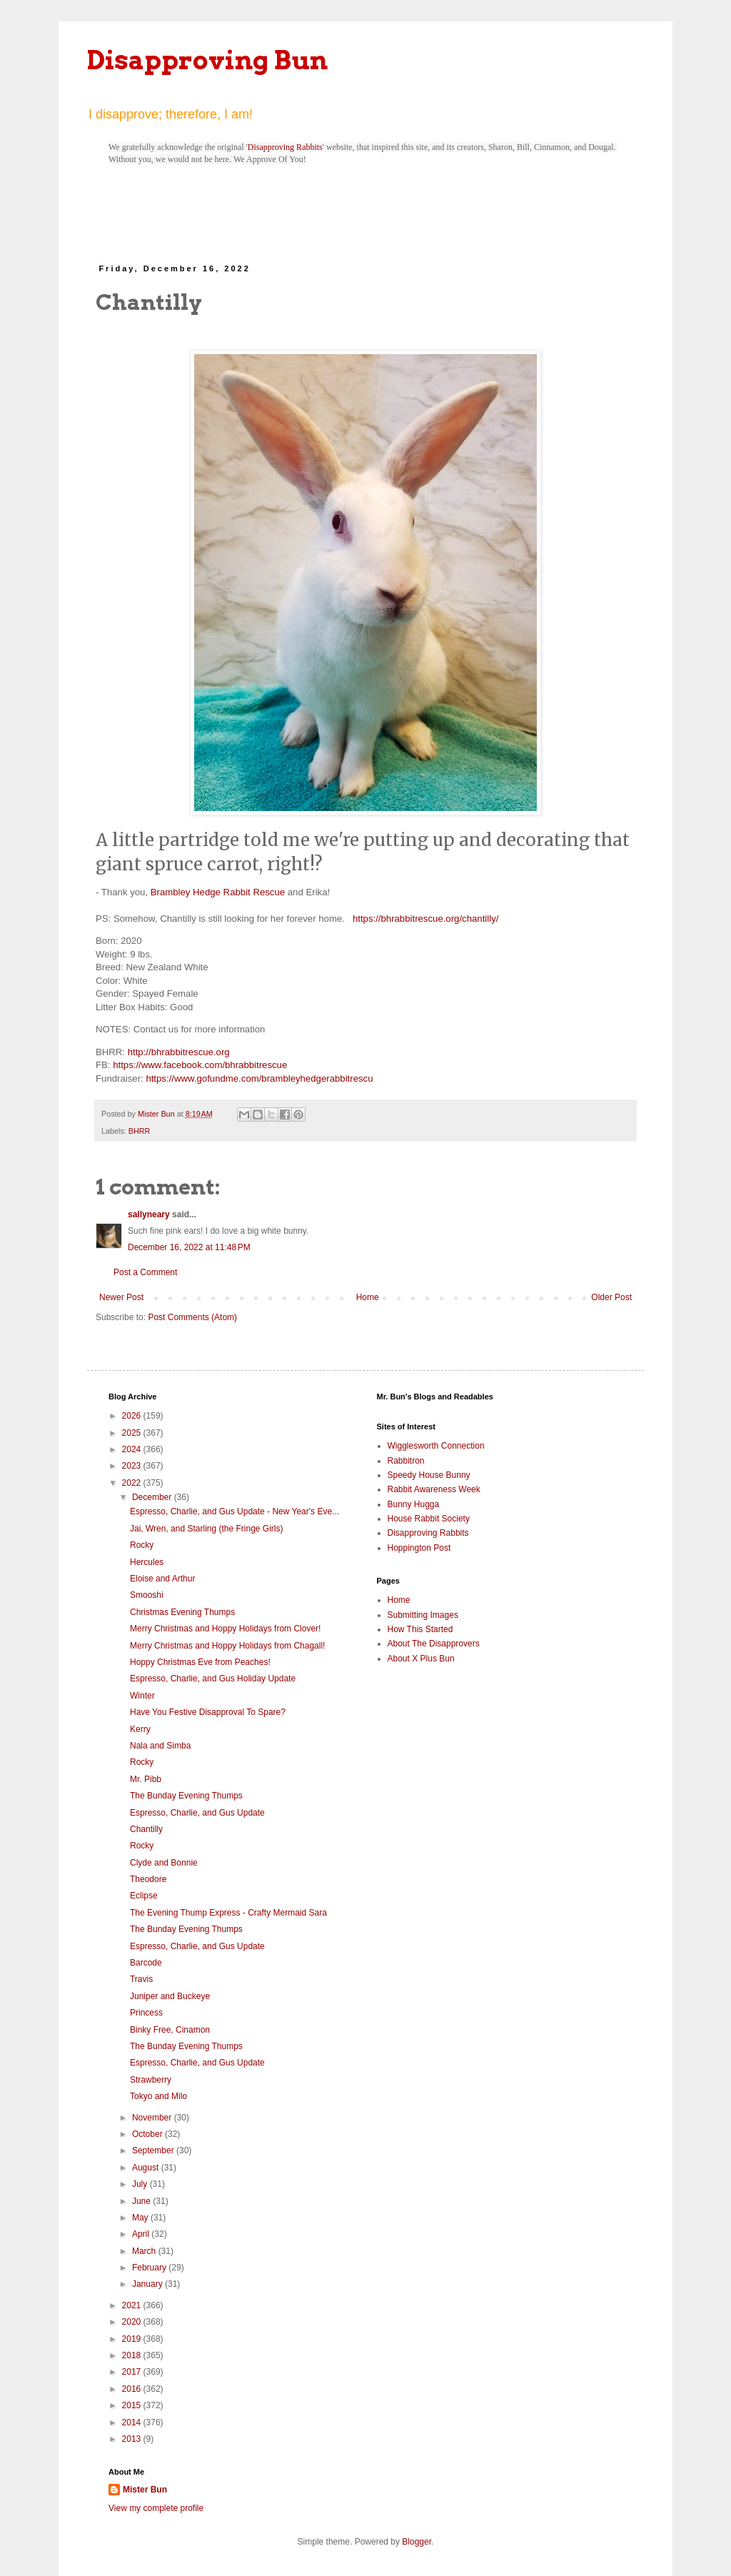  I want to click on Espresso, Charlie, and Gus Update, so click(197, 1813).